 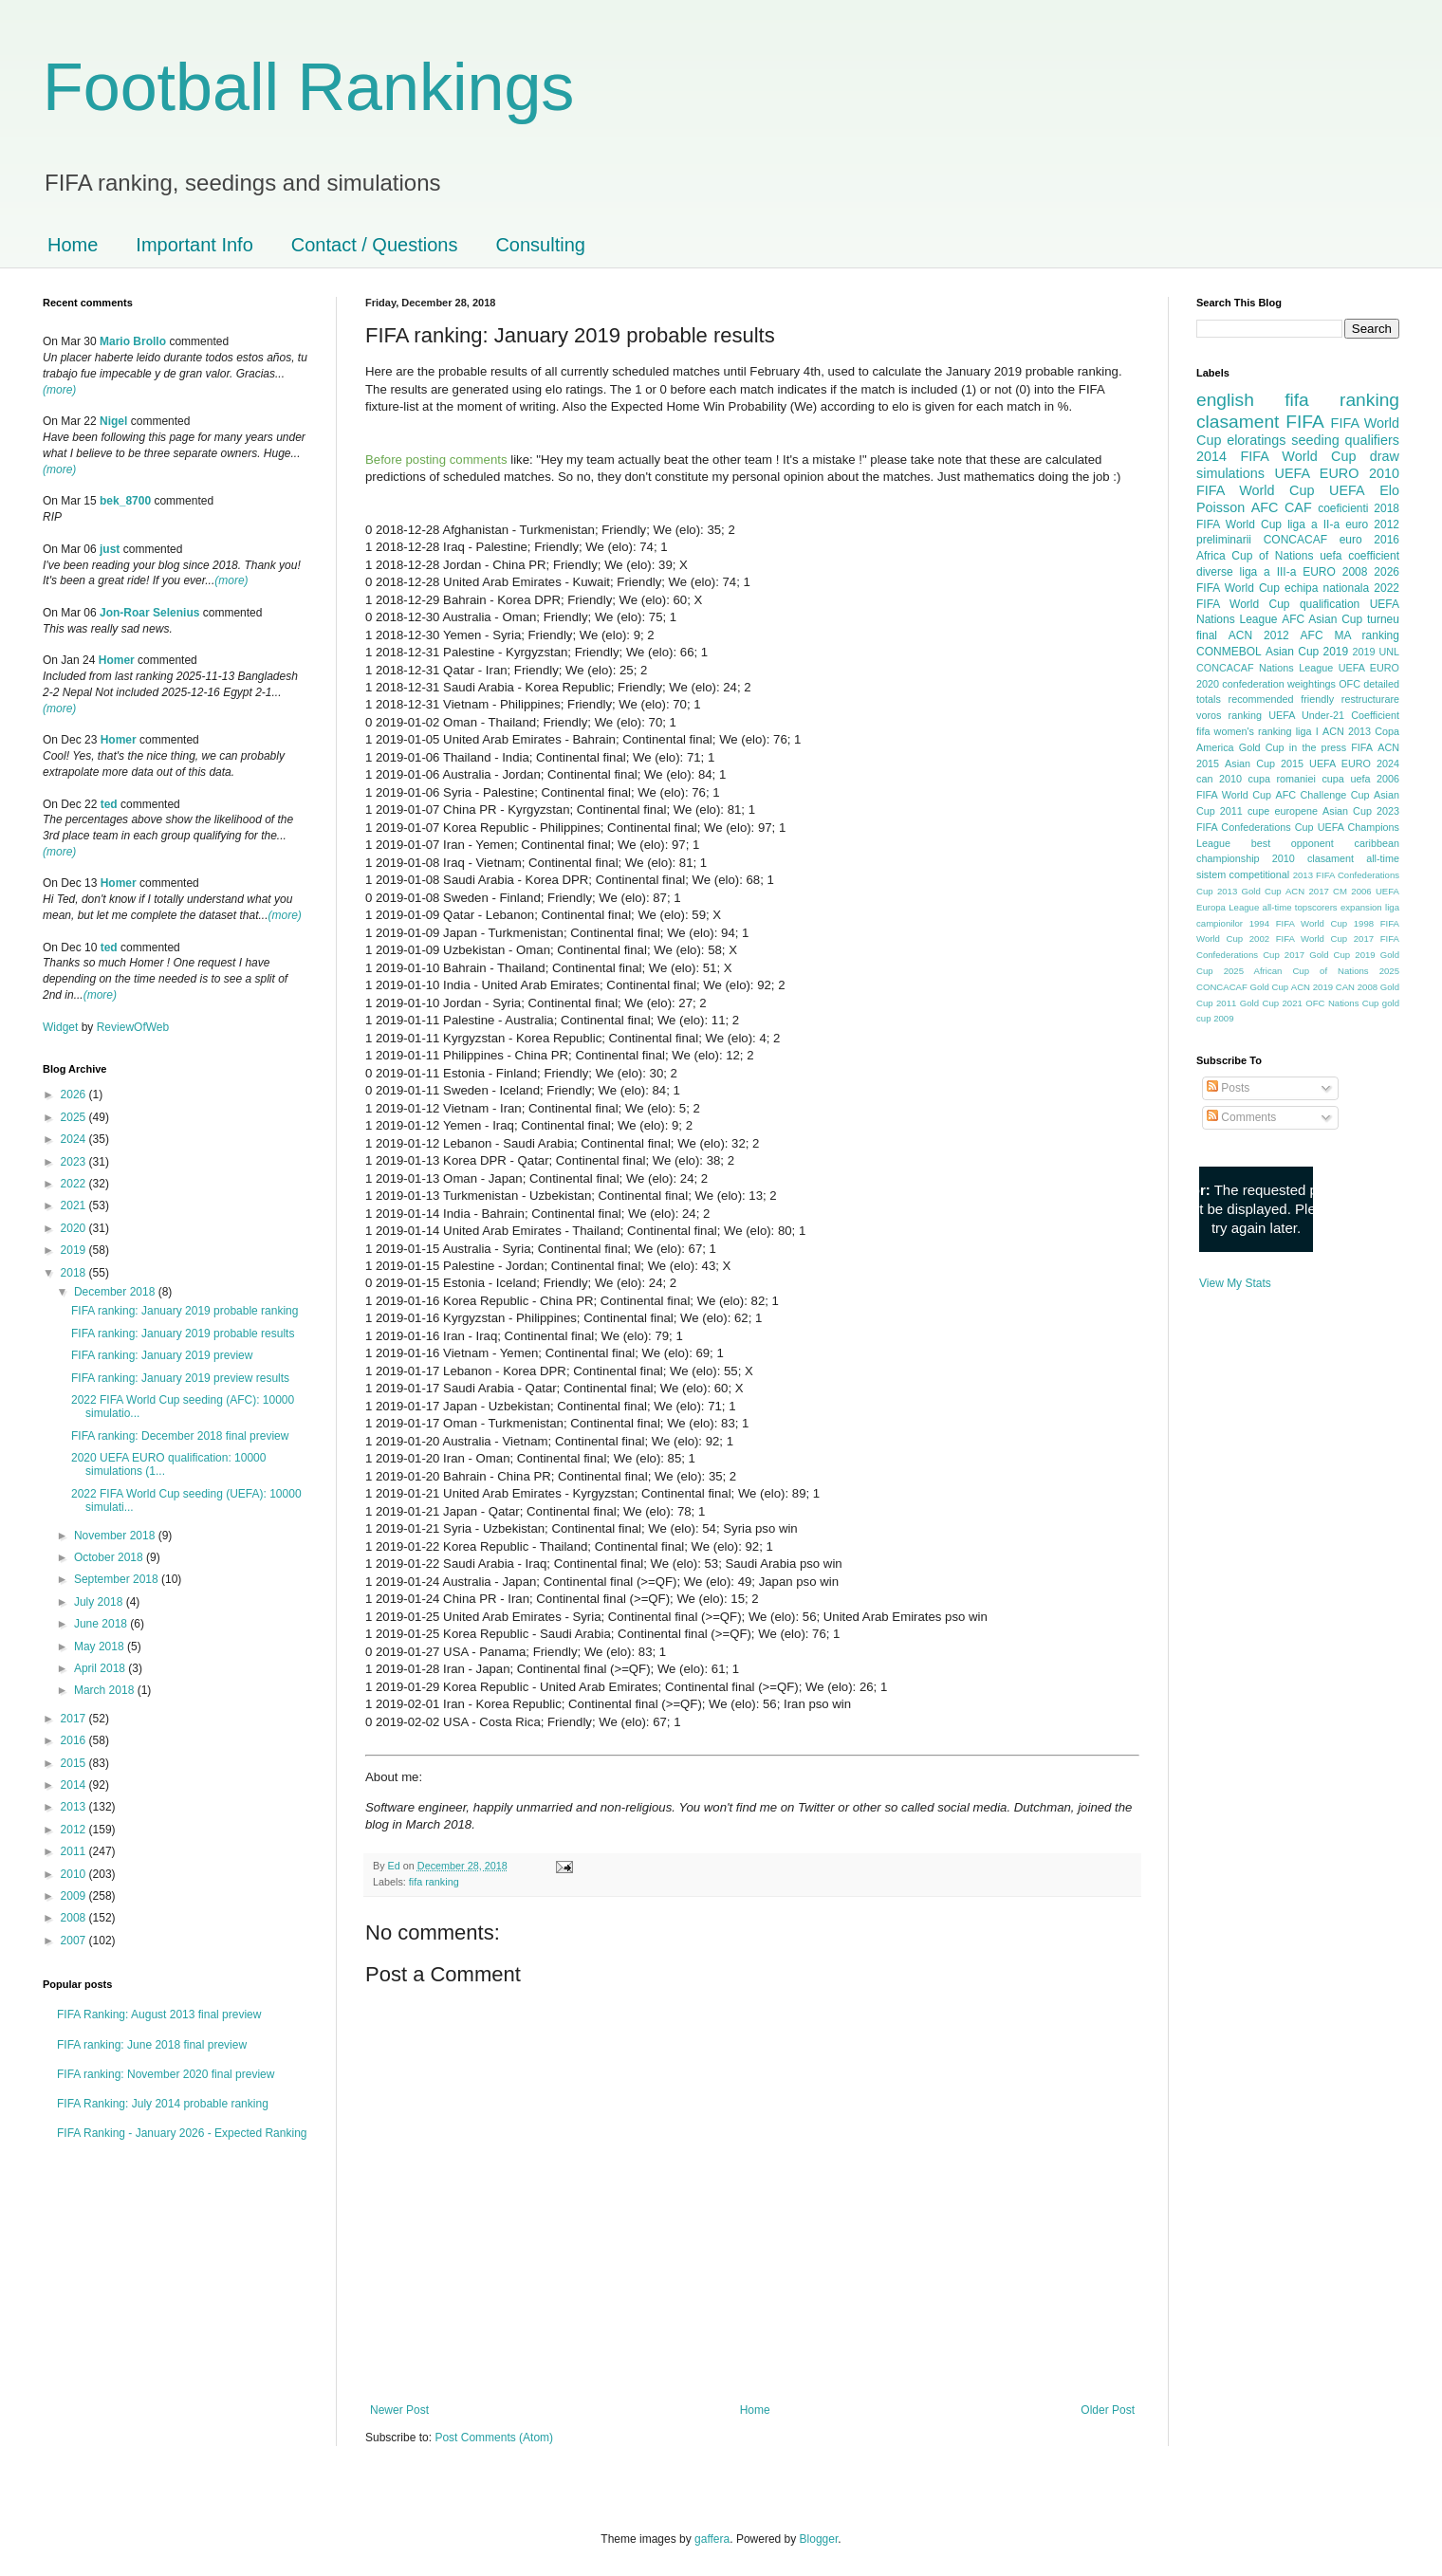 I want to click on June 2018, so click(x=102, y=1623).